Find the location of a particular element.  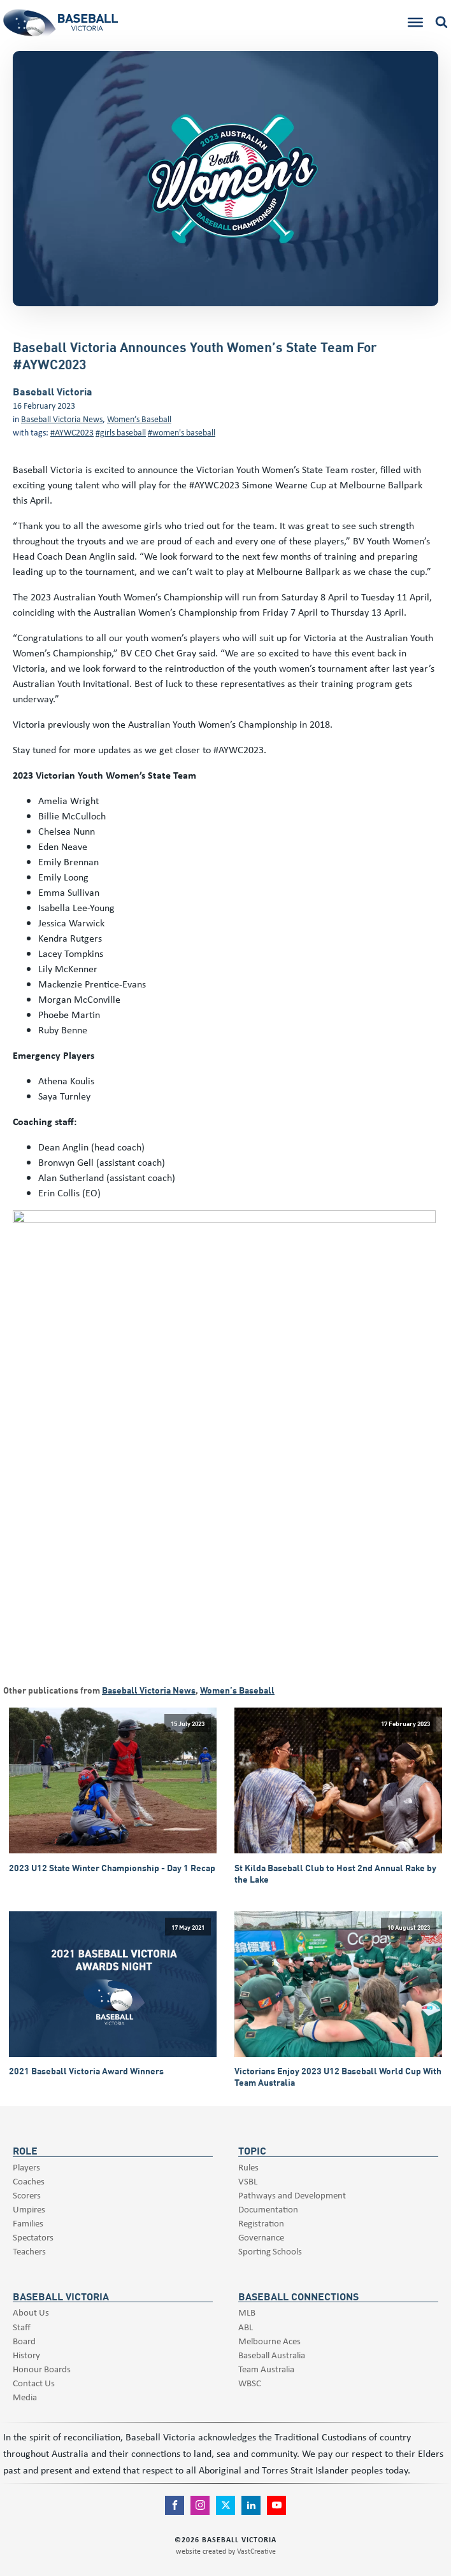

#women's baseball is located at coordinates (181, 432).